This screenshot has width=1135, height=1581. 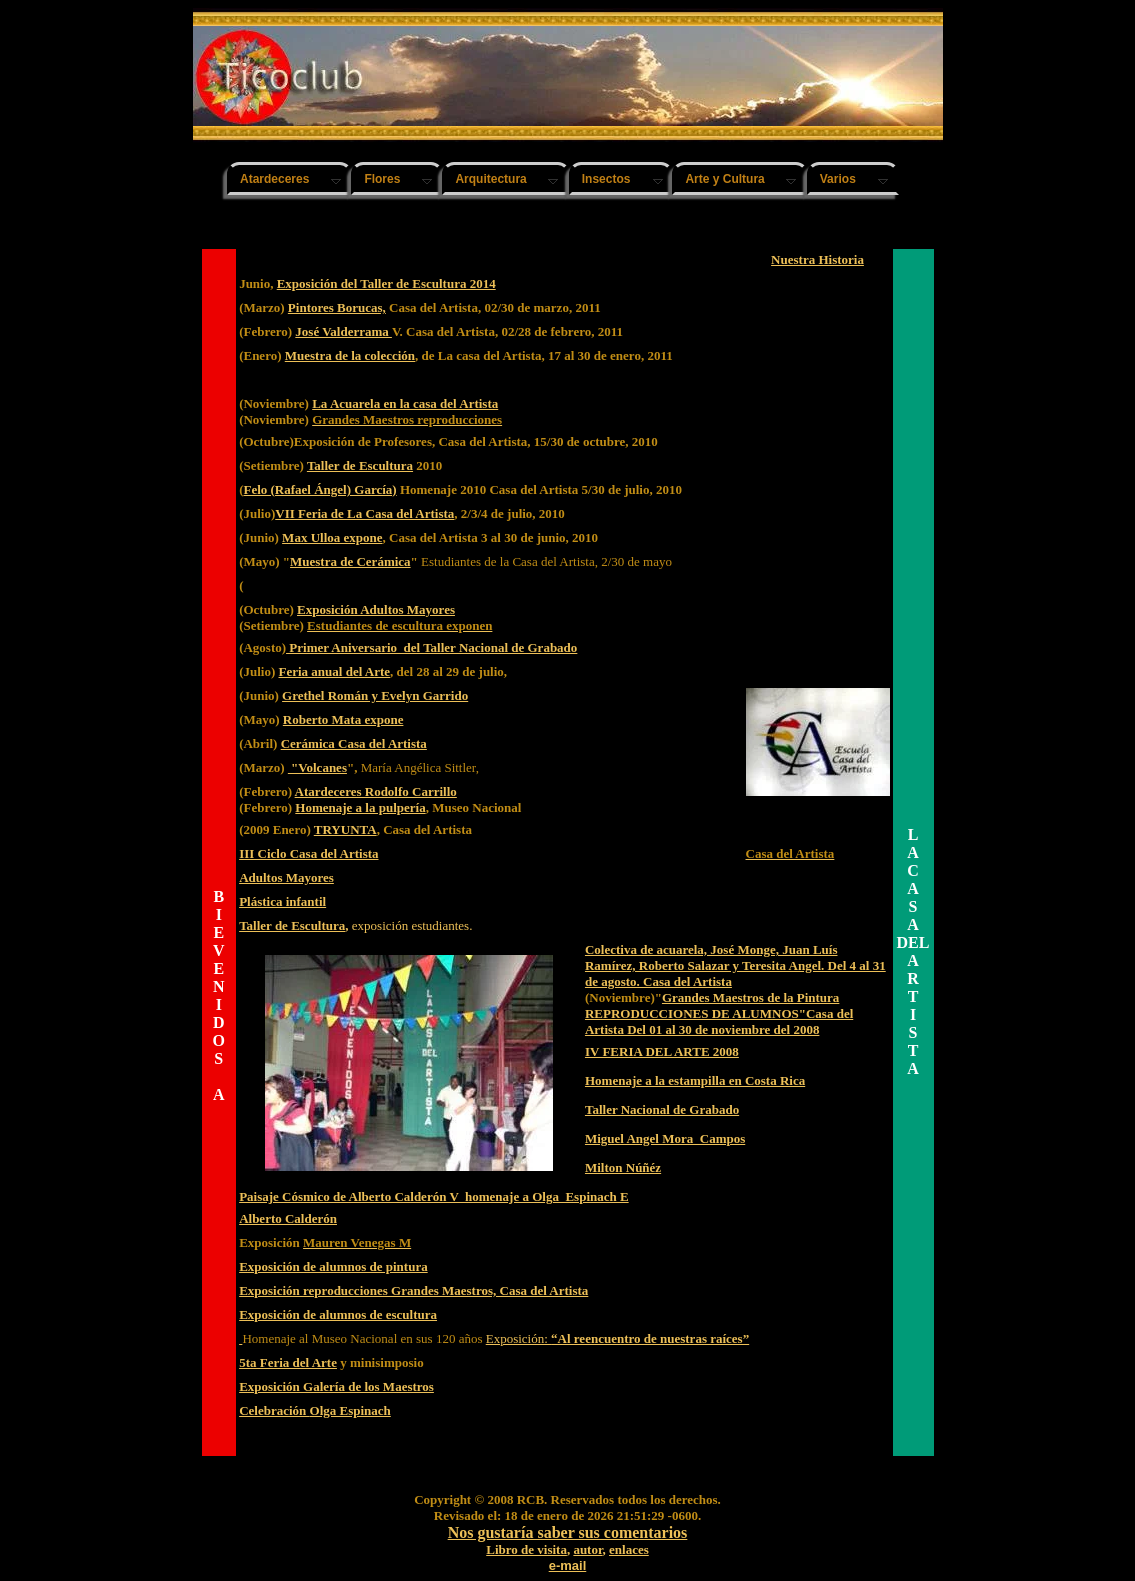 I want to click on Feria anual del Arte, so click(x=335, y=671).